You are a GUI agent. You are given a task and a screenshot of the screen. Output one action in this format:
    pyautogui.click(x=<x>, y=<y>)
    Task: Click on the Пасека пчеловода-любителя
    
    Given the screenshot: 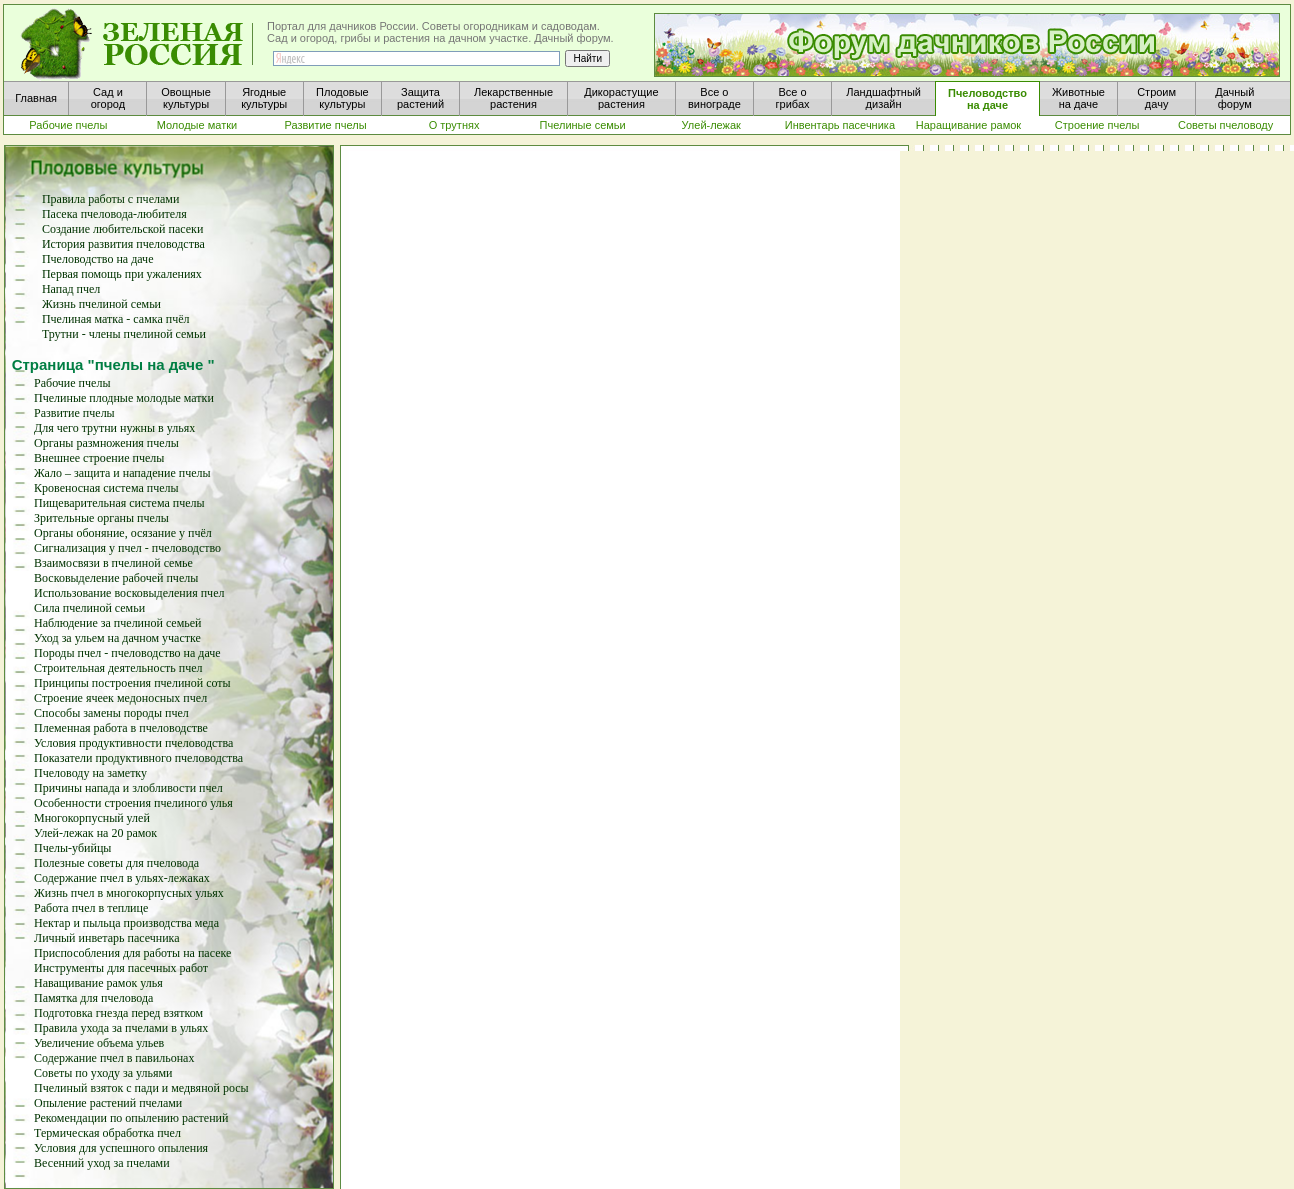 What is the action you would take?
    pyautogui.click(x=114, y=214)
    